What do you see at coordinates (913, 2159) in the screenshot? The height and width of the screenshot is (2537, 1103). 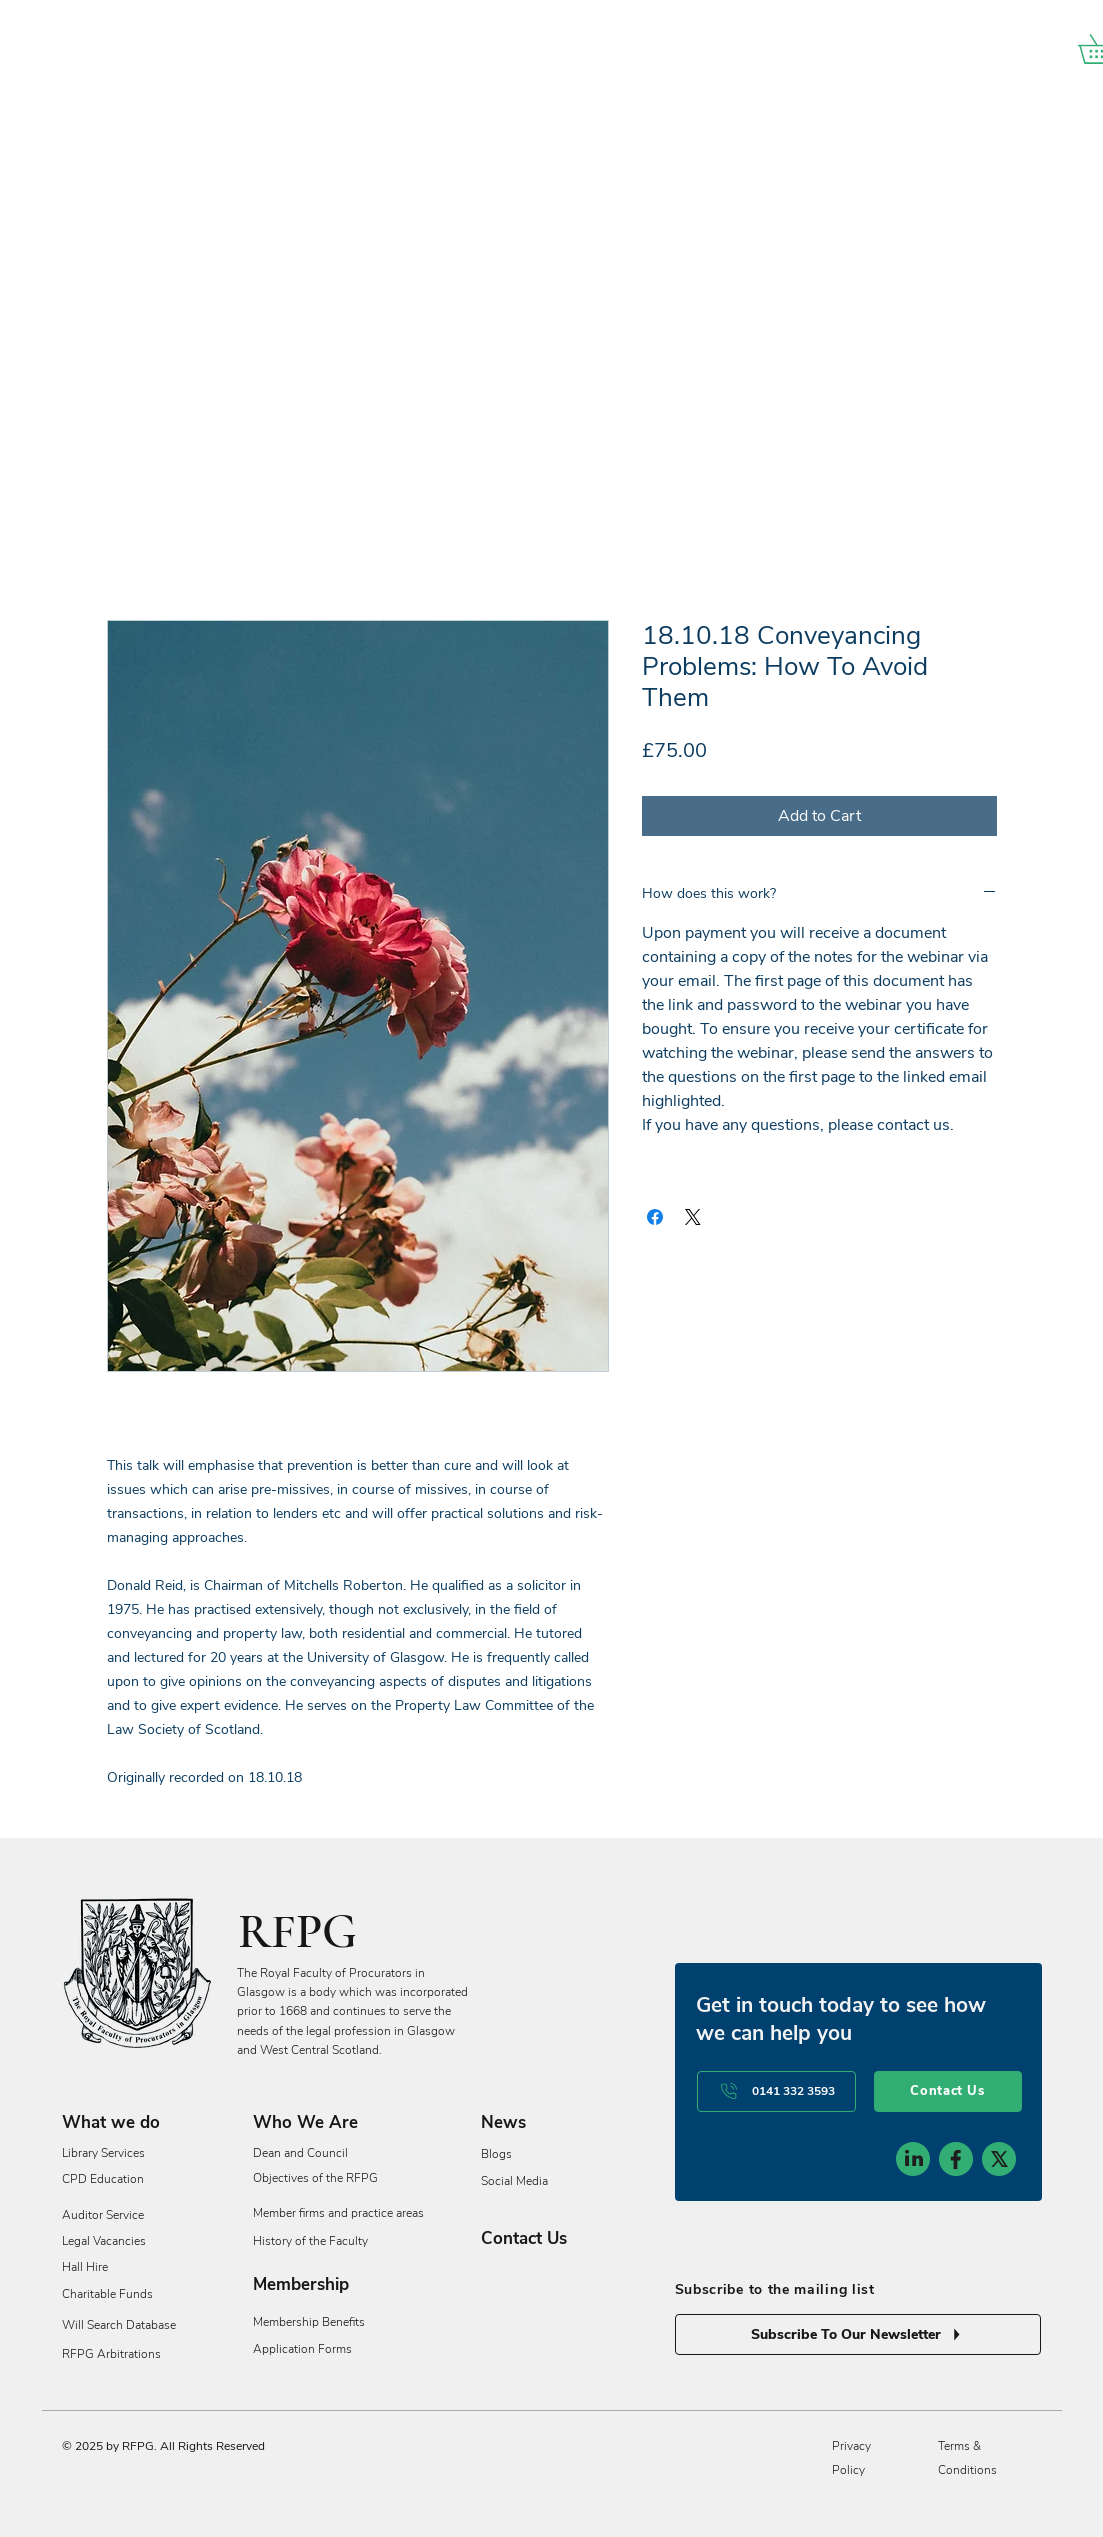 I see `[social-icon-1]` at bounding box center [913, 2159].